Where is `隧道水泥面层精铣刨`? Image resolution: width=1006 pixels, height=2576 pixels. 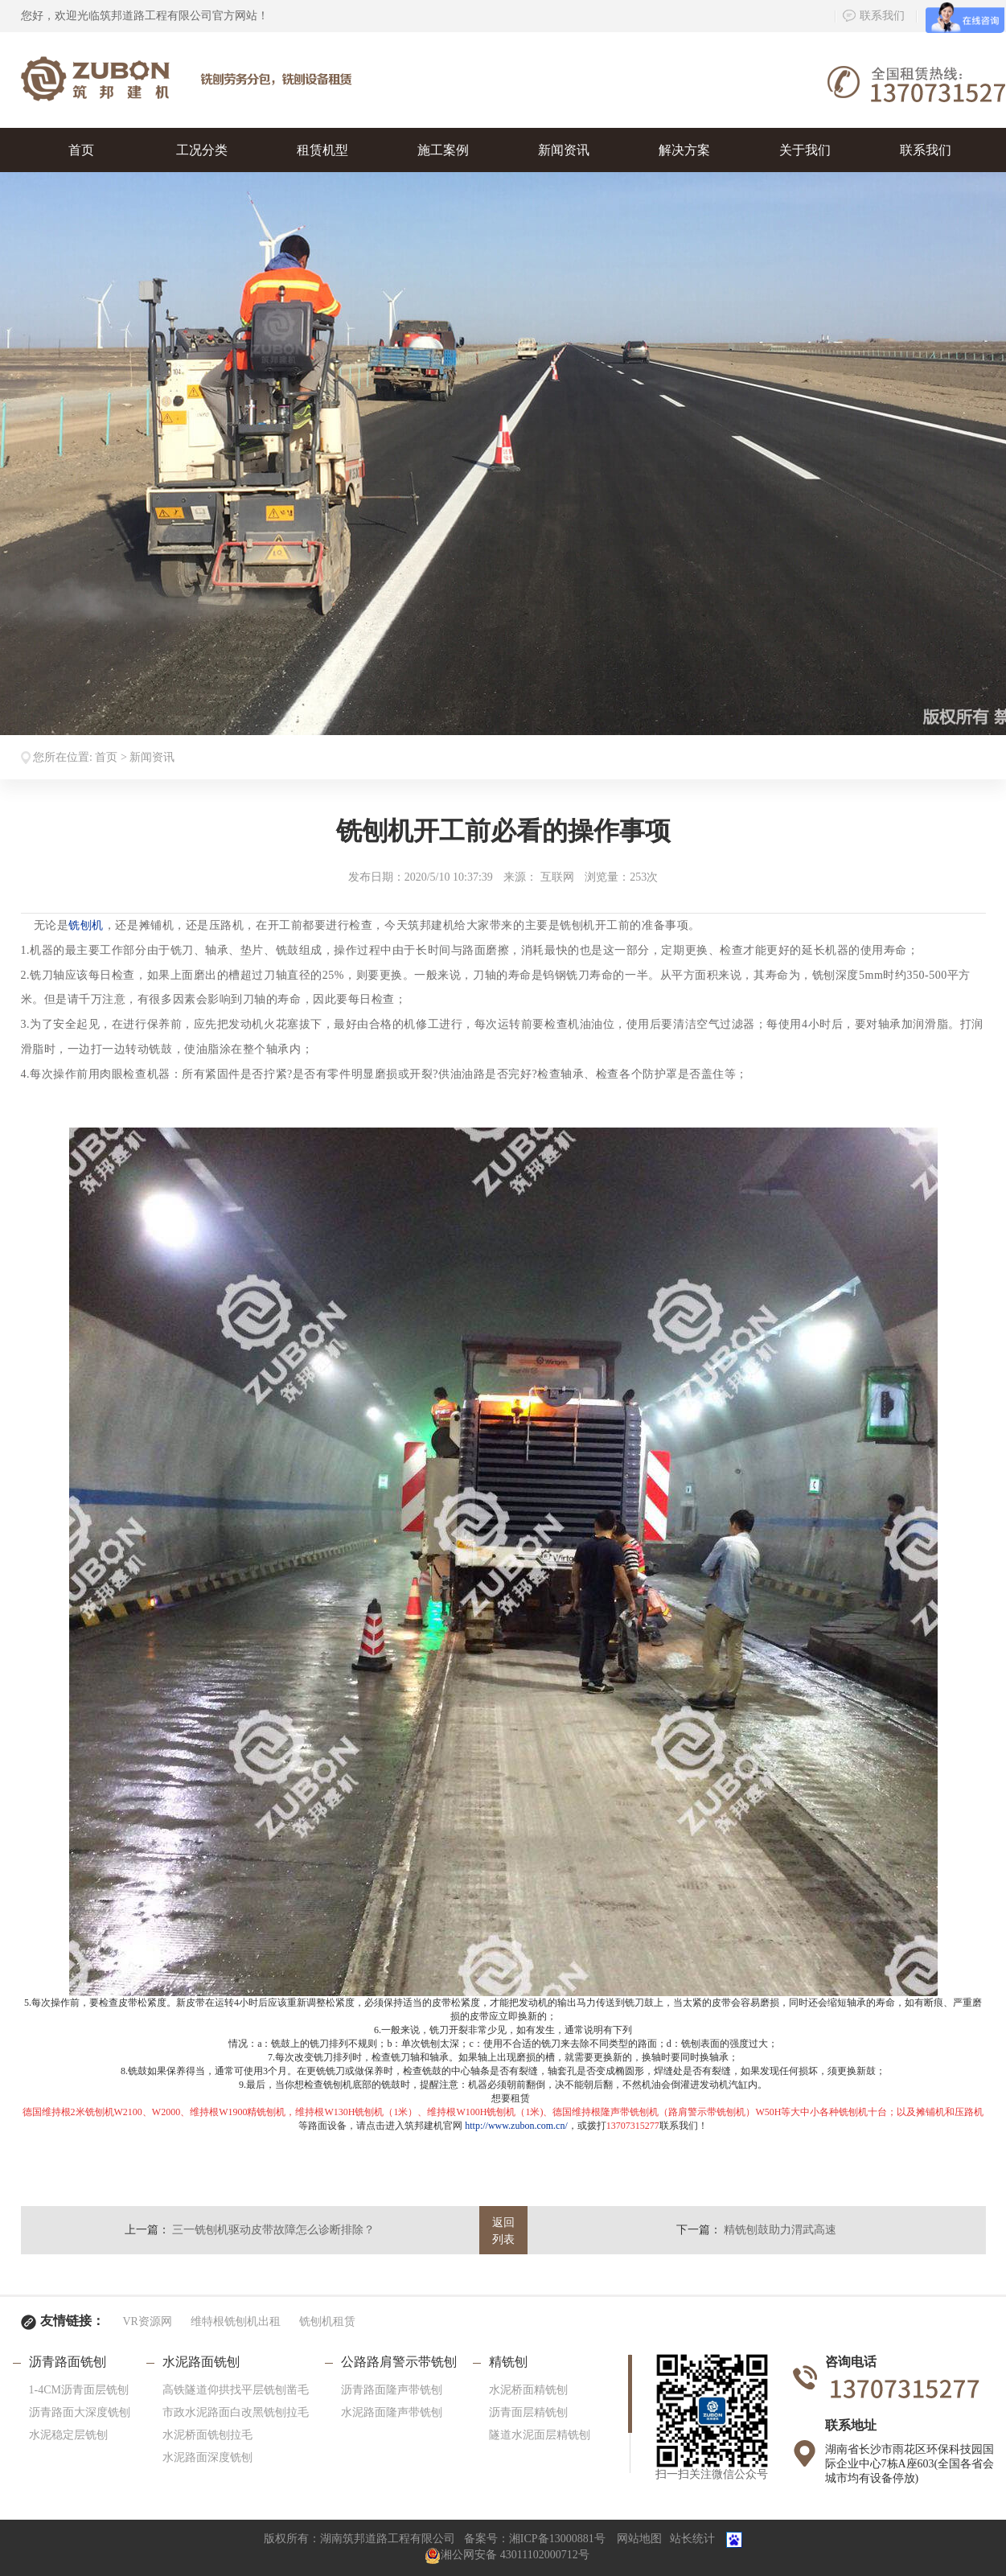 隧道水泥面层精铣刨 is located at coordinates (539, 2435).